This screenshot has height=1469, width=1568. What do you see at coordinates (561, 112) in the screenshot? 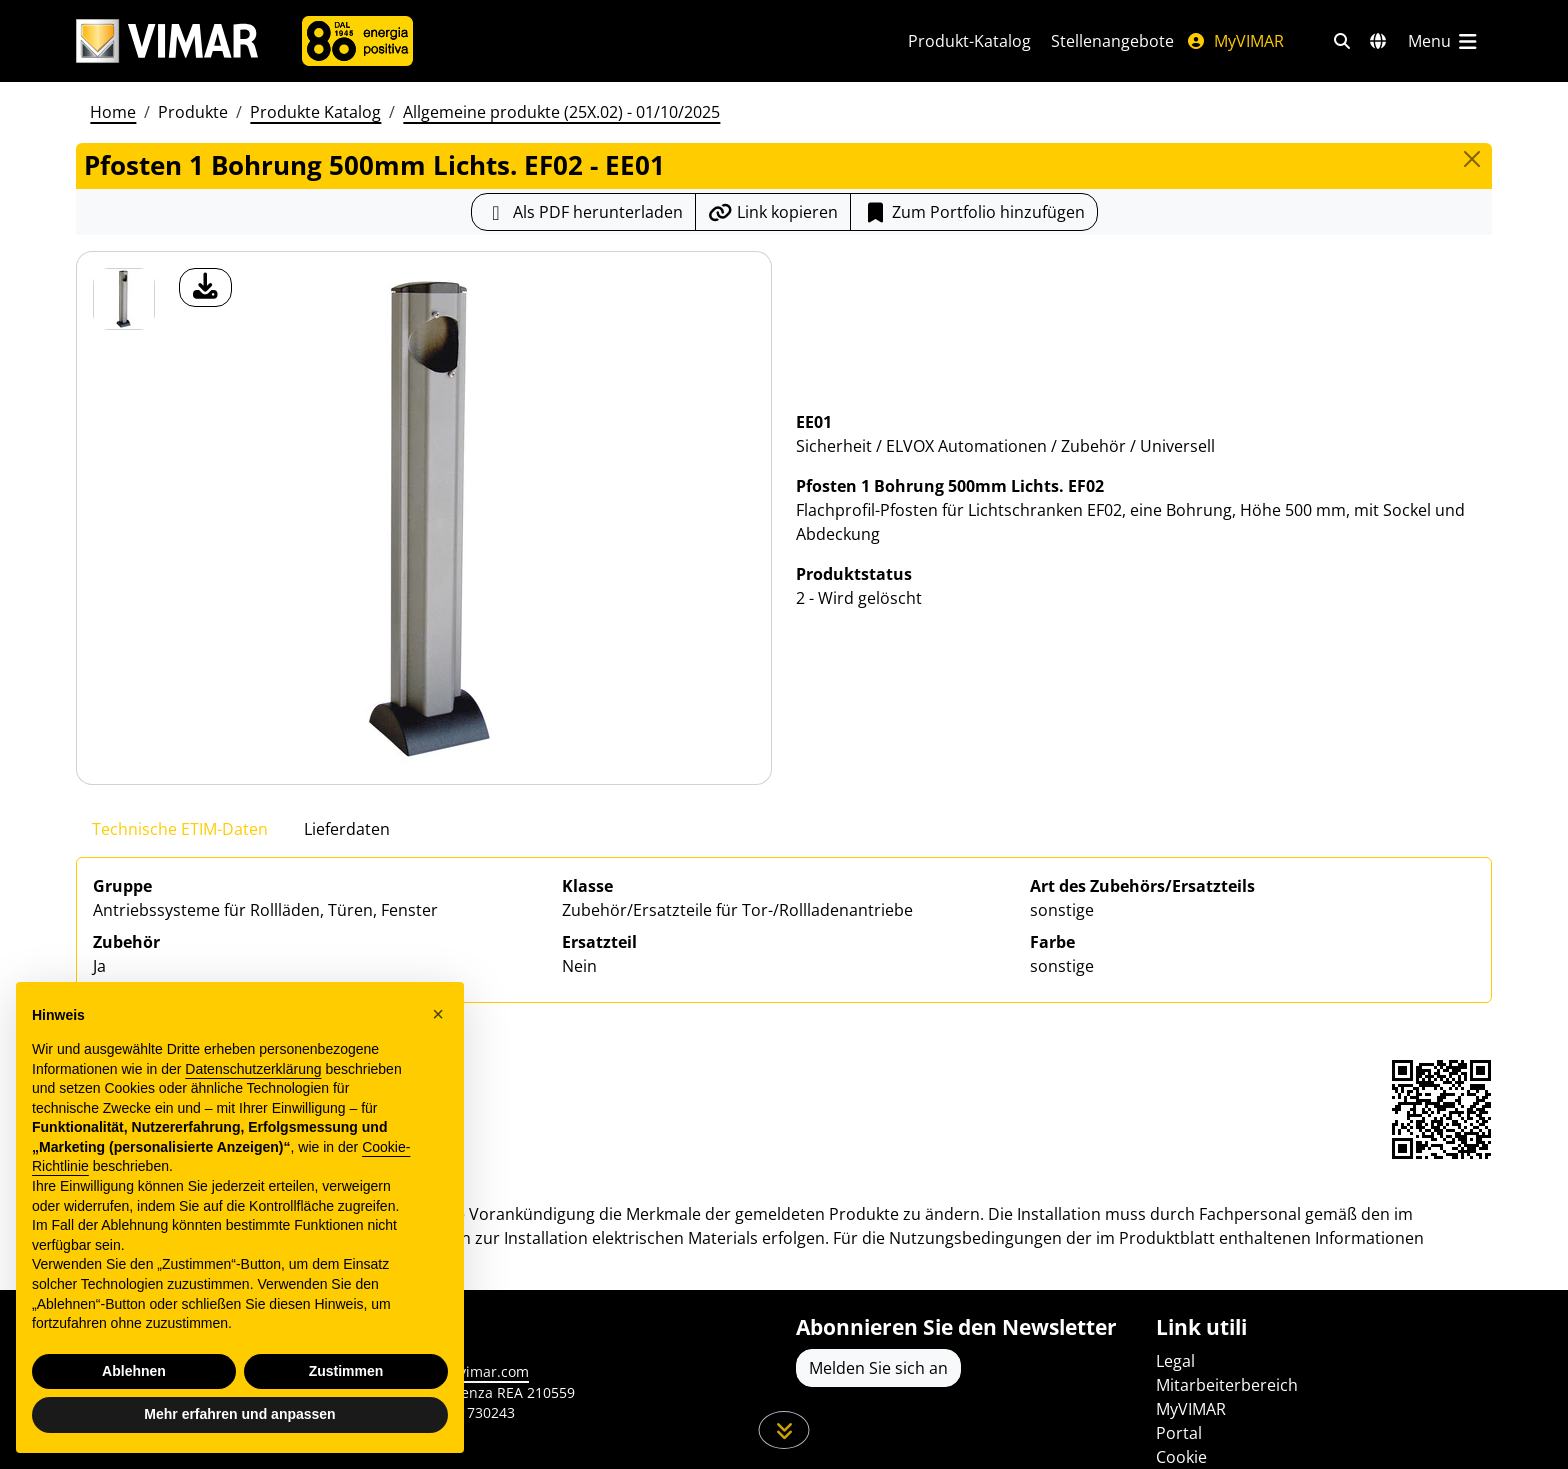
I see `Allgemeine produkte (25X.02) - 01/10/2025` at bounding box center [561, 112].